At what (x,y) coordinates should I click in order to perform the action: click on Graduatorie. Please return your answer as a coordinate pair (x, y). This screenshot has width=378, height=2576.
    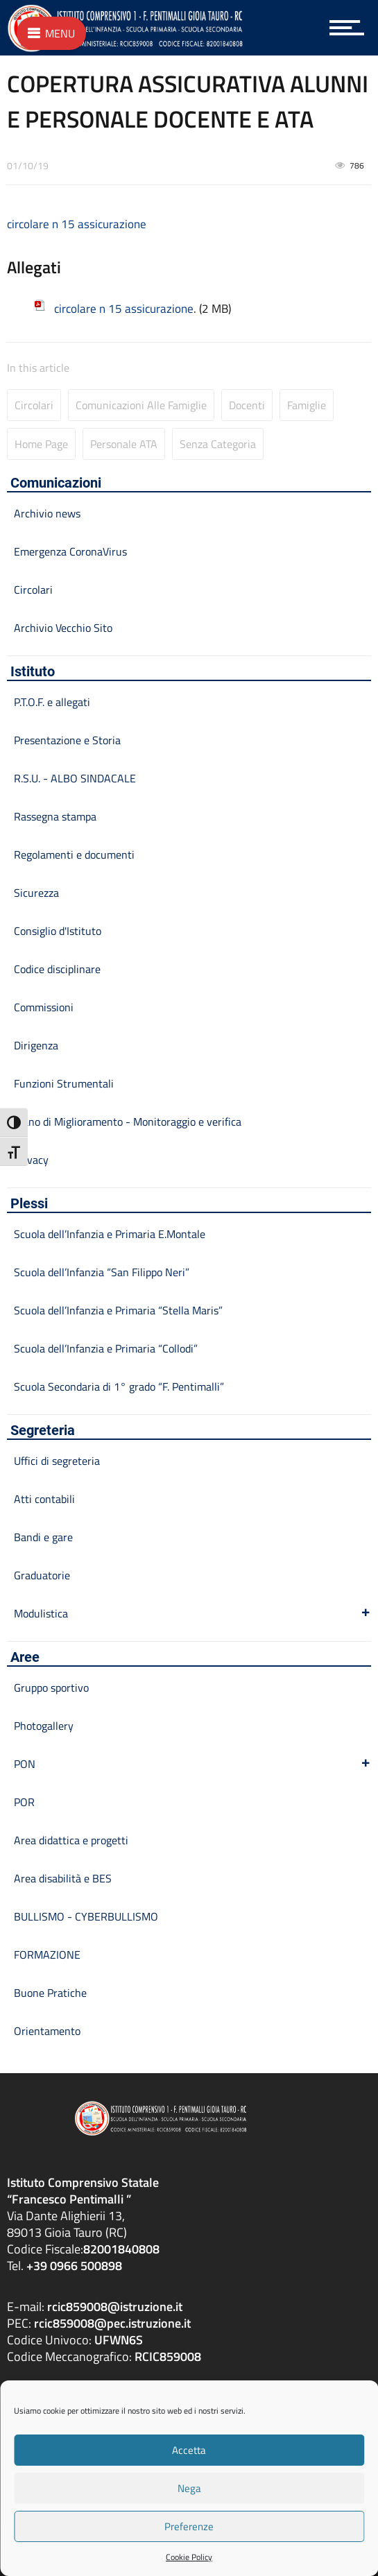
    Looking at the image, I should click on (42, 1575).